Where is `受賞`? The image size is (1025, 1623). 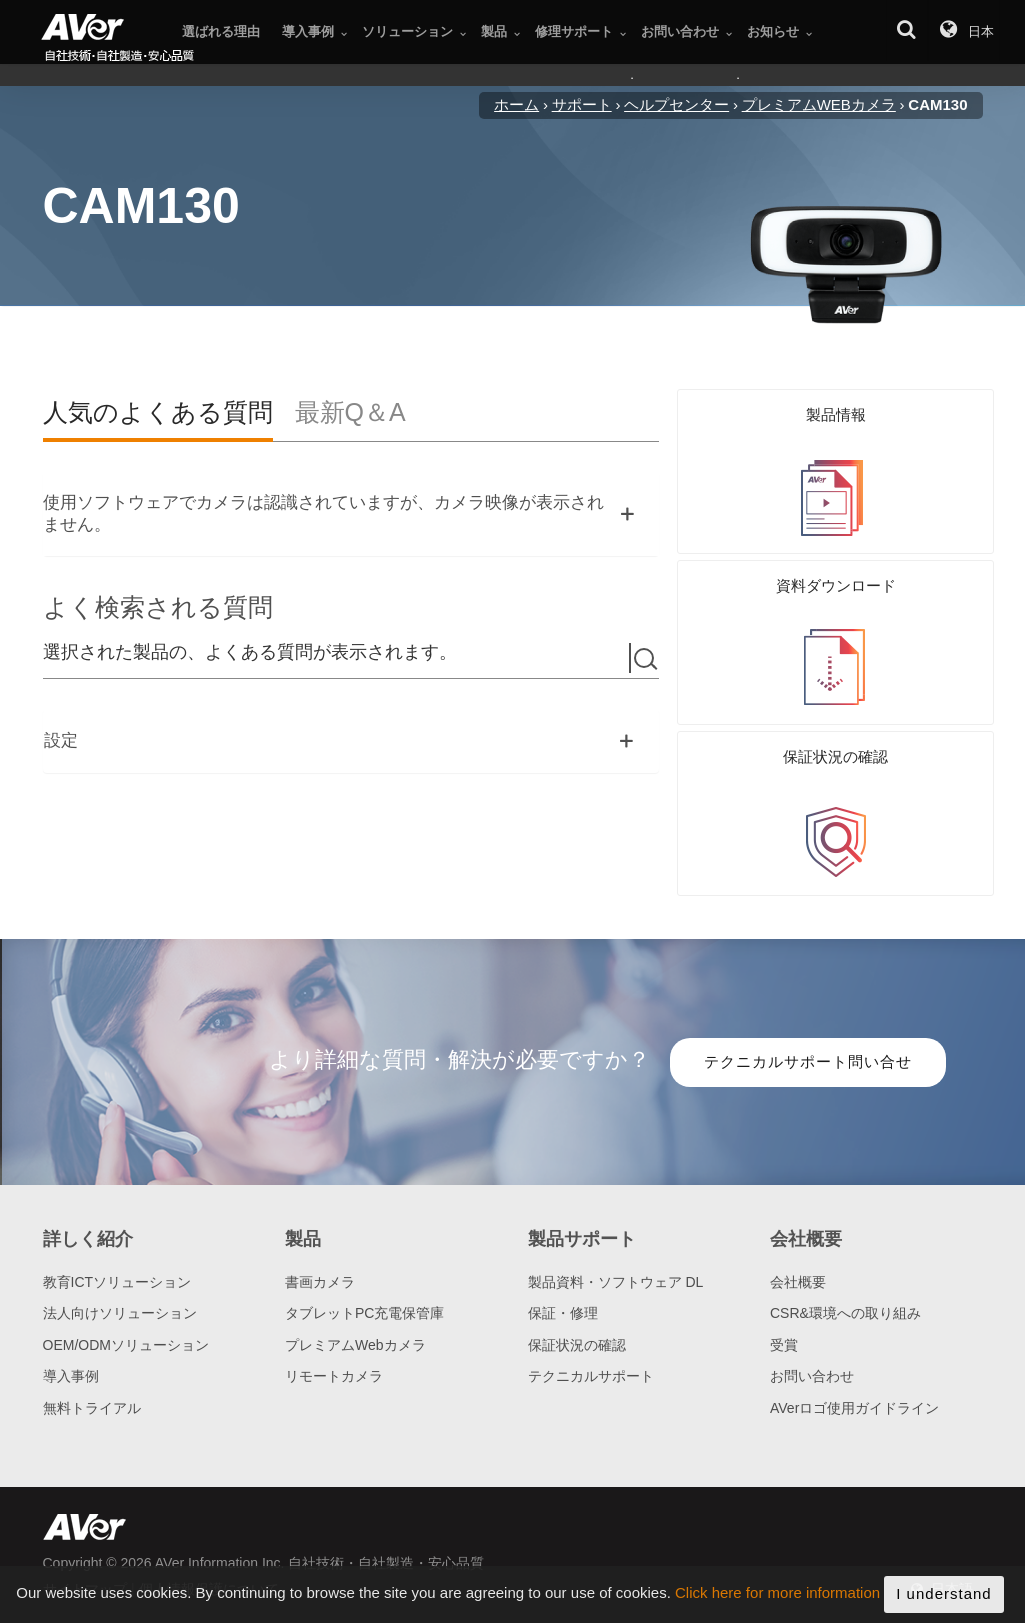 受賞 is located at coordinates (784, 1345).